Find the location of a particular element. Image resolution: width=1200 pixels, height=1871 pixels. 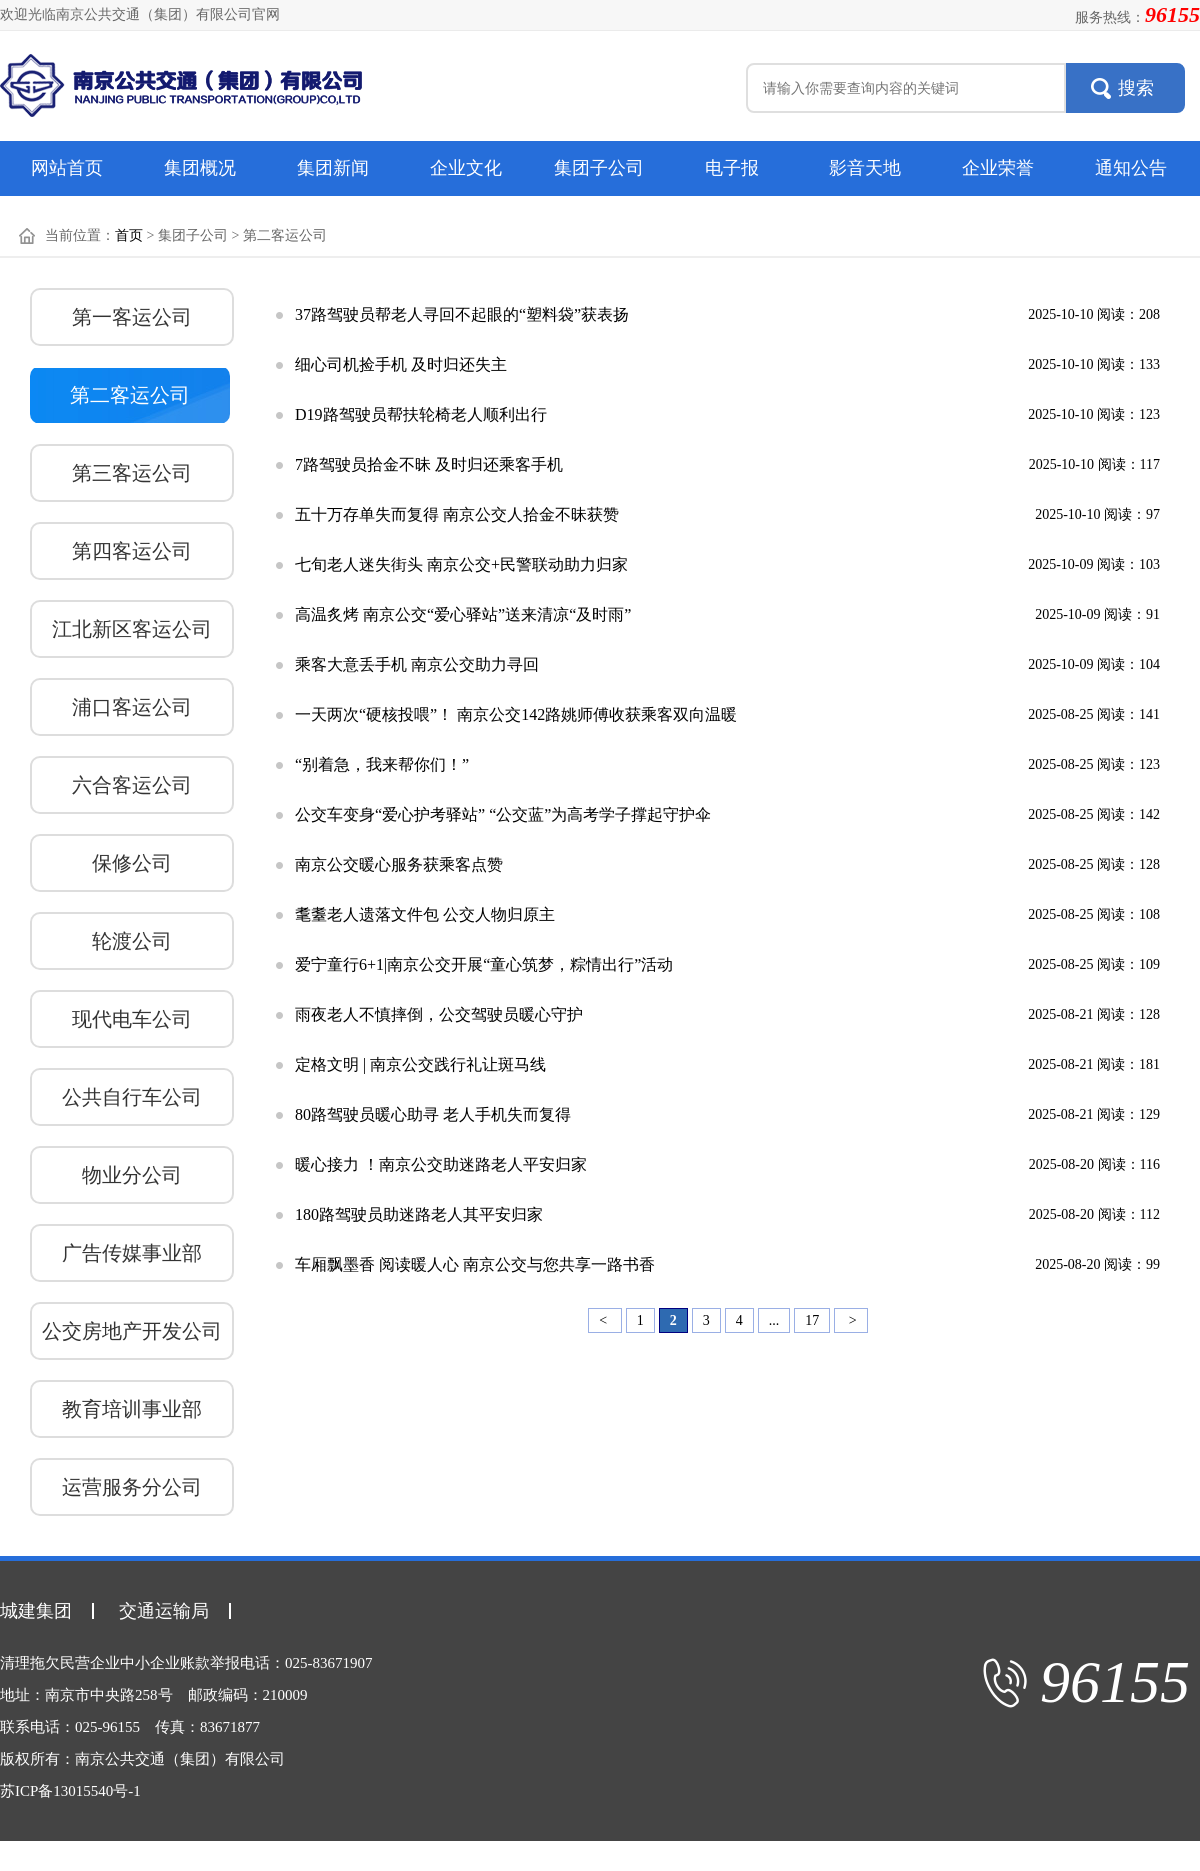

乘客大意丢手机 南京公交助力寻回 is located at coordinates (417, 664).